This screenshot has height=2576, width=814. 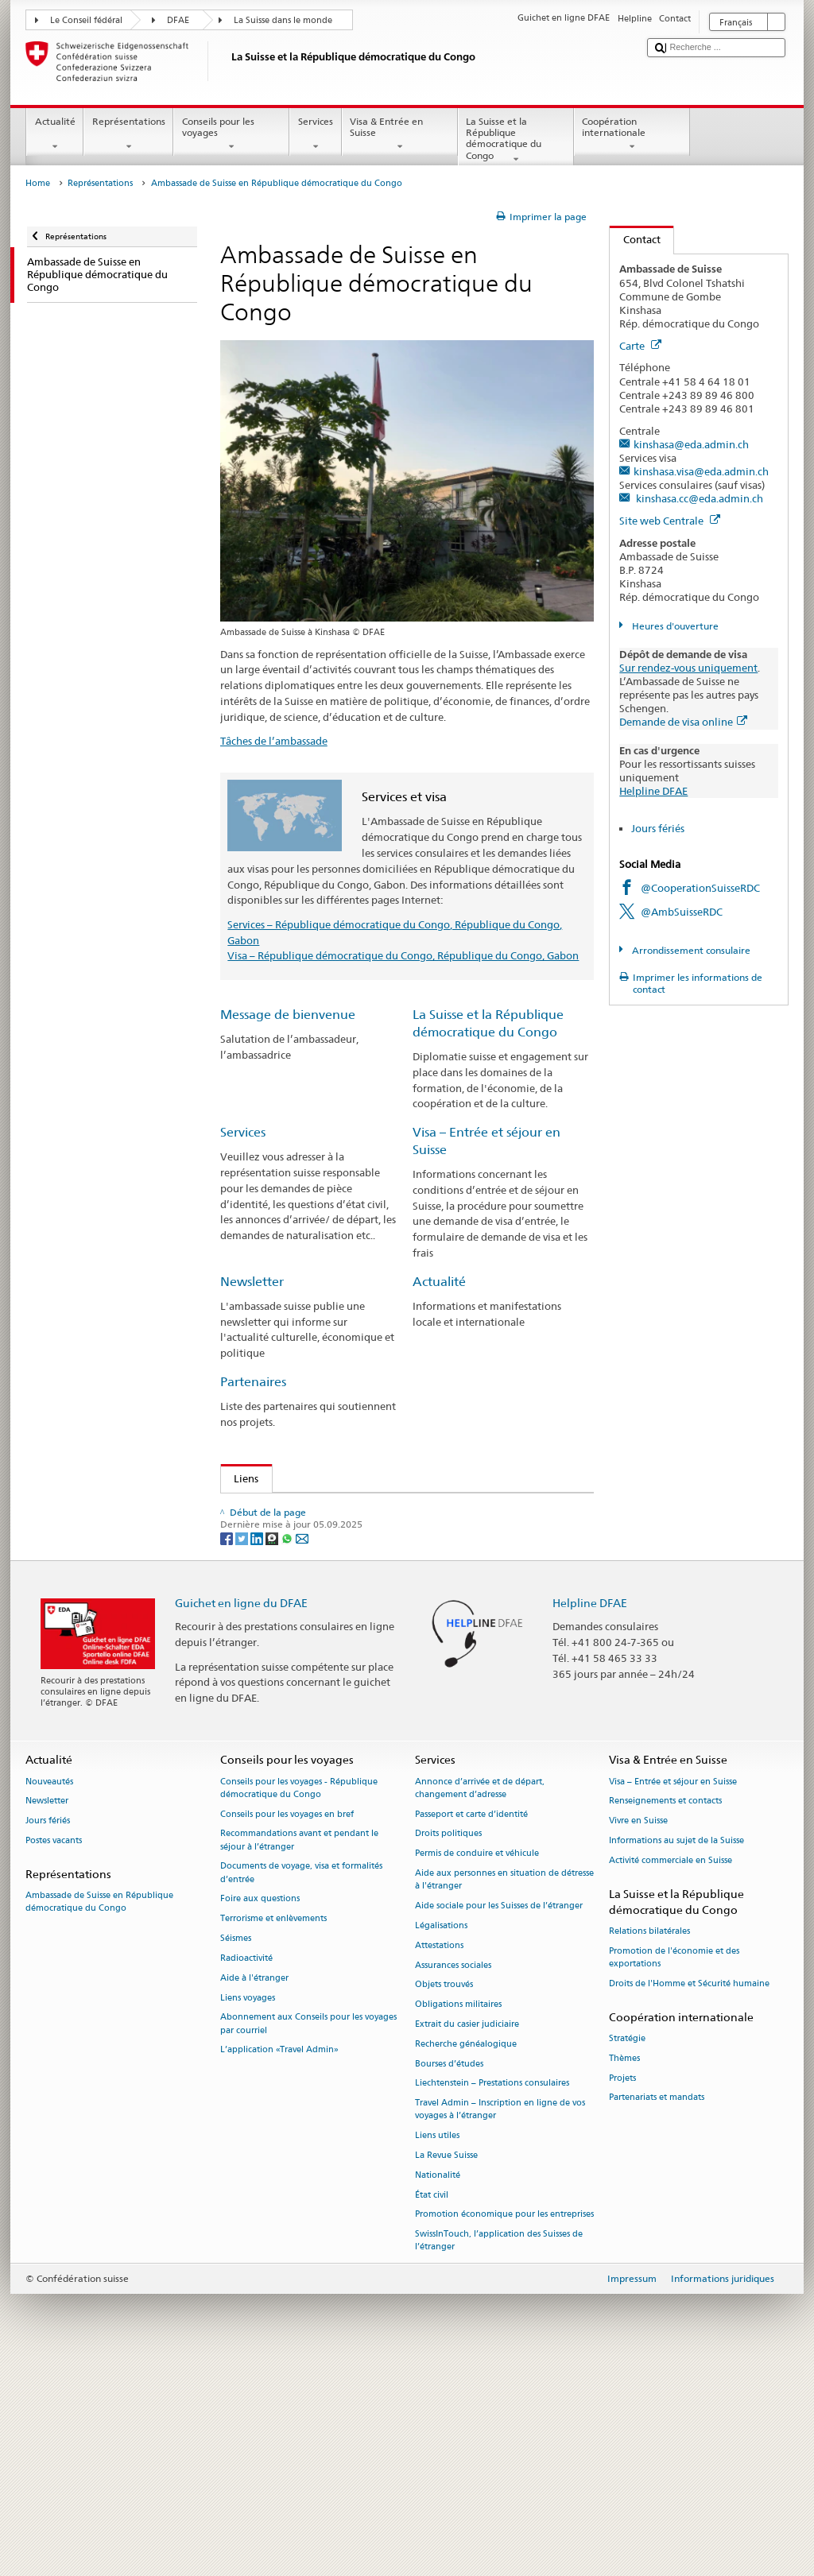 I want to click on Abonnement aux Conseils pour les voyages par courriel, so click(x=308, y=2234).